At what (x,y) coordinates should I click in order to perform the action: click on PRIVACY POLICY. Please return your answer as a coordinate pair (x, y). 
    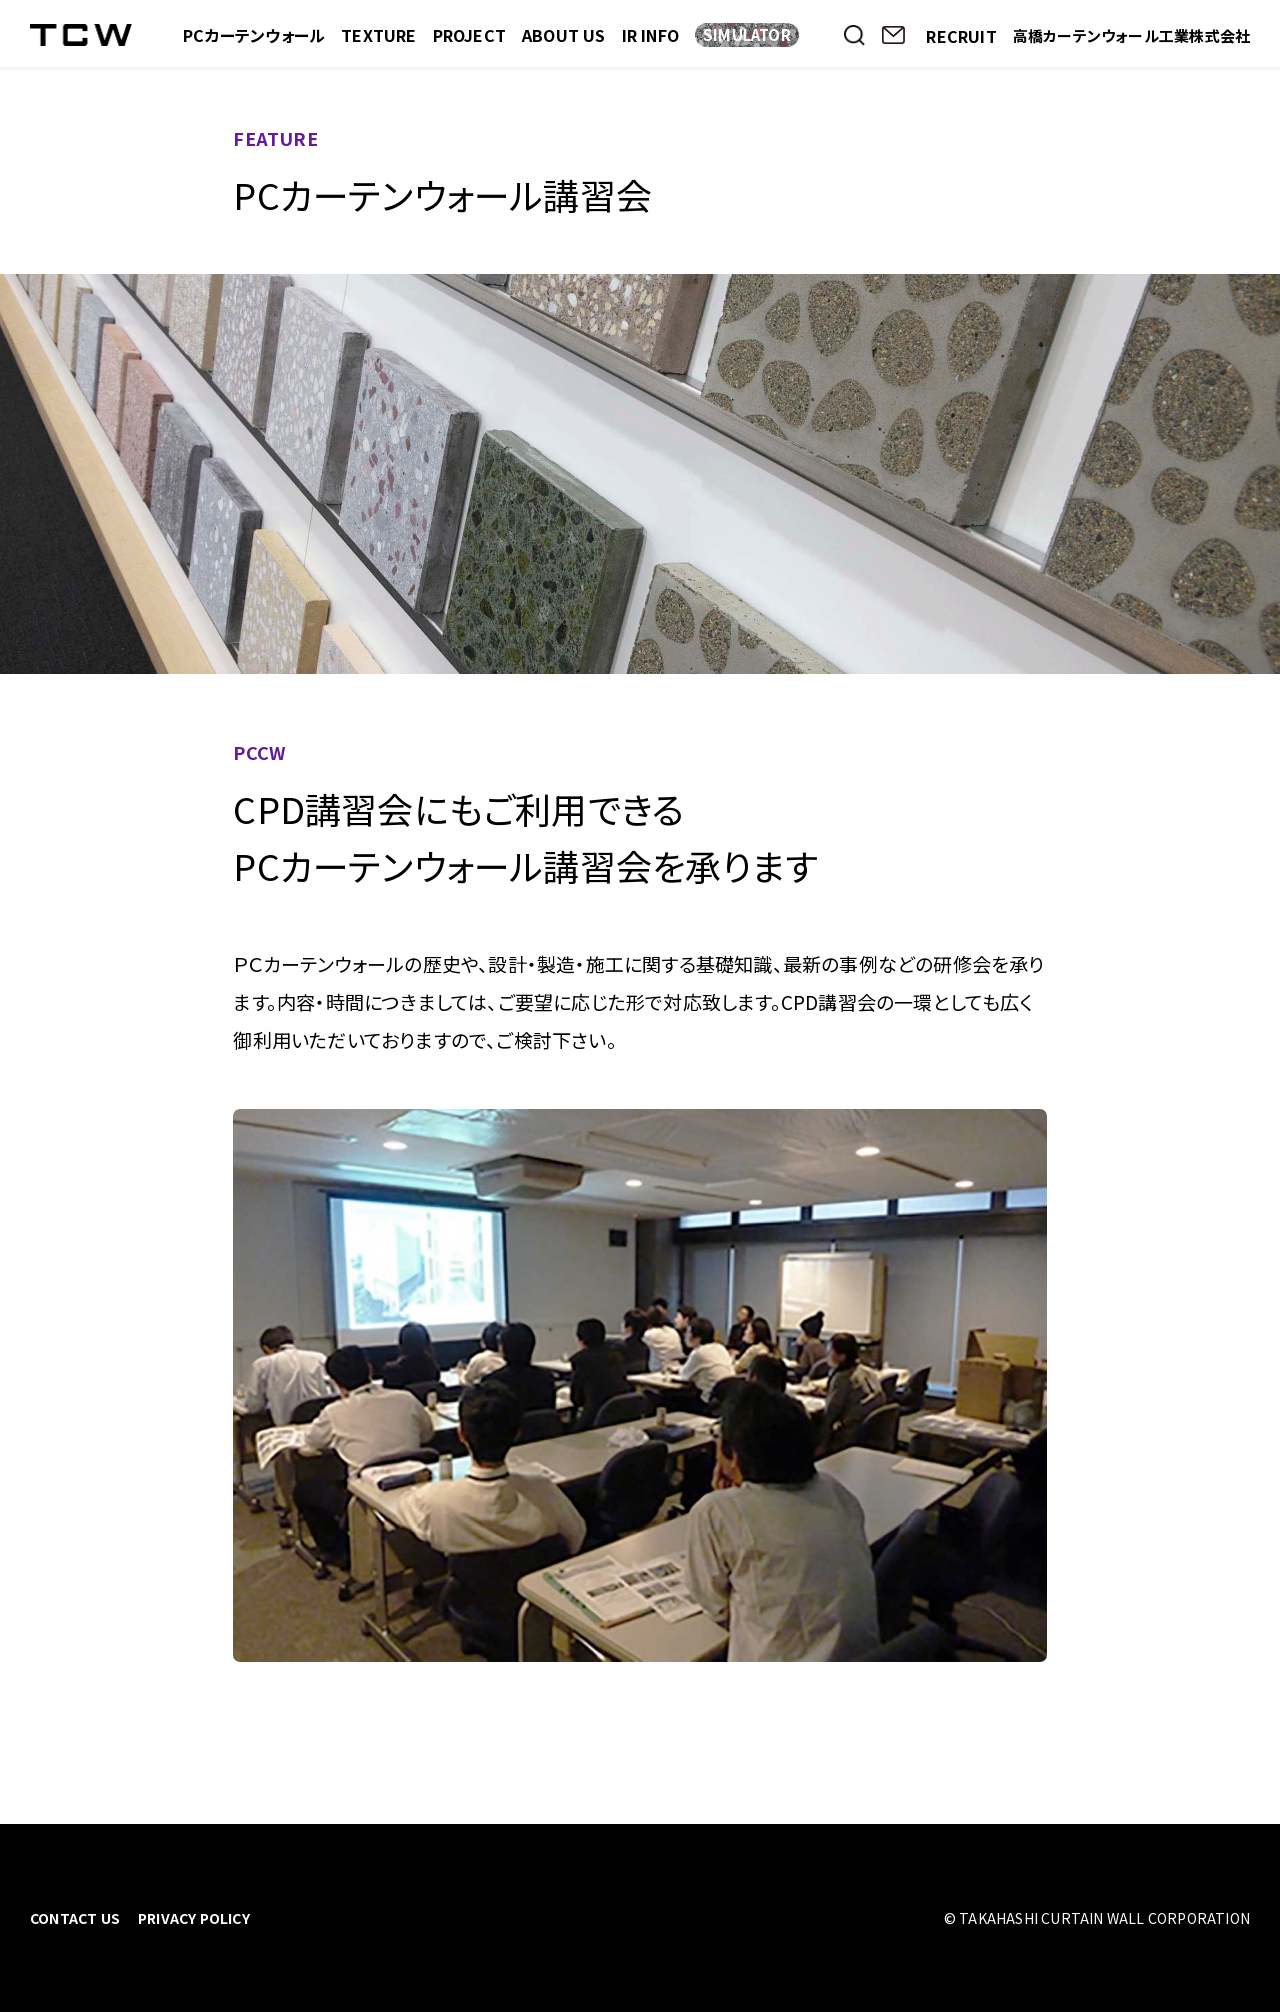
    Looking at the image, I should click on (194, 1918).